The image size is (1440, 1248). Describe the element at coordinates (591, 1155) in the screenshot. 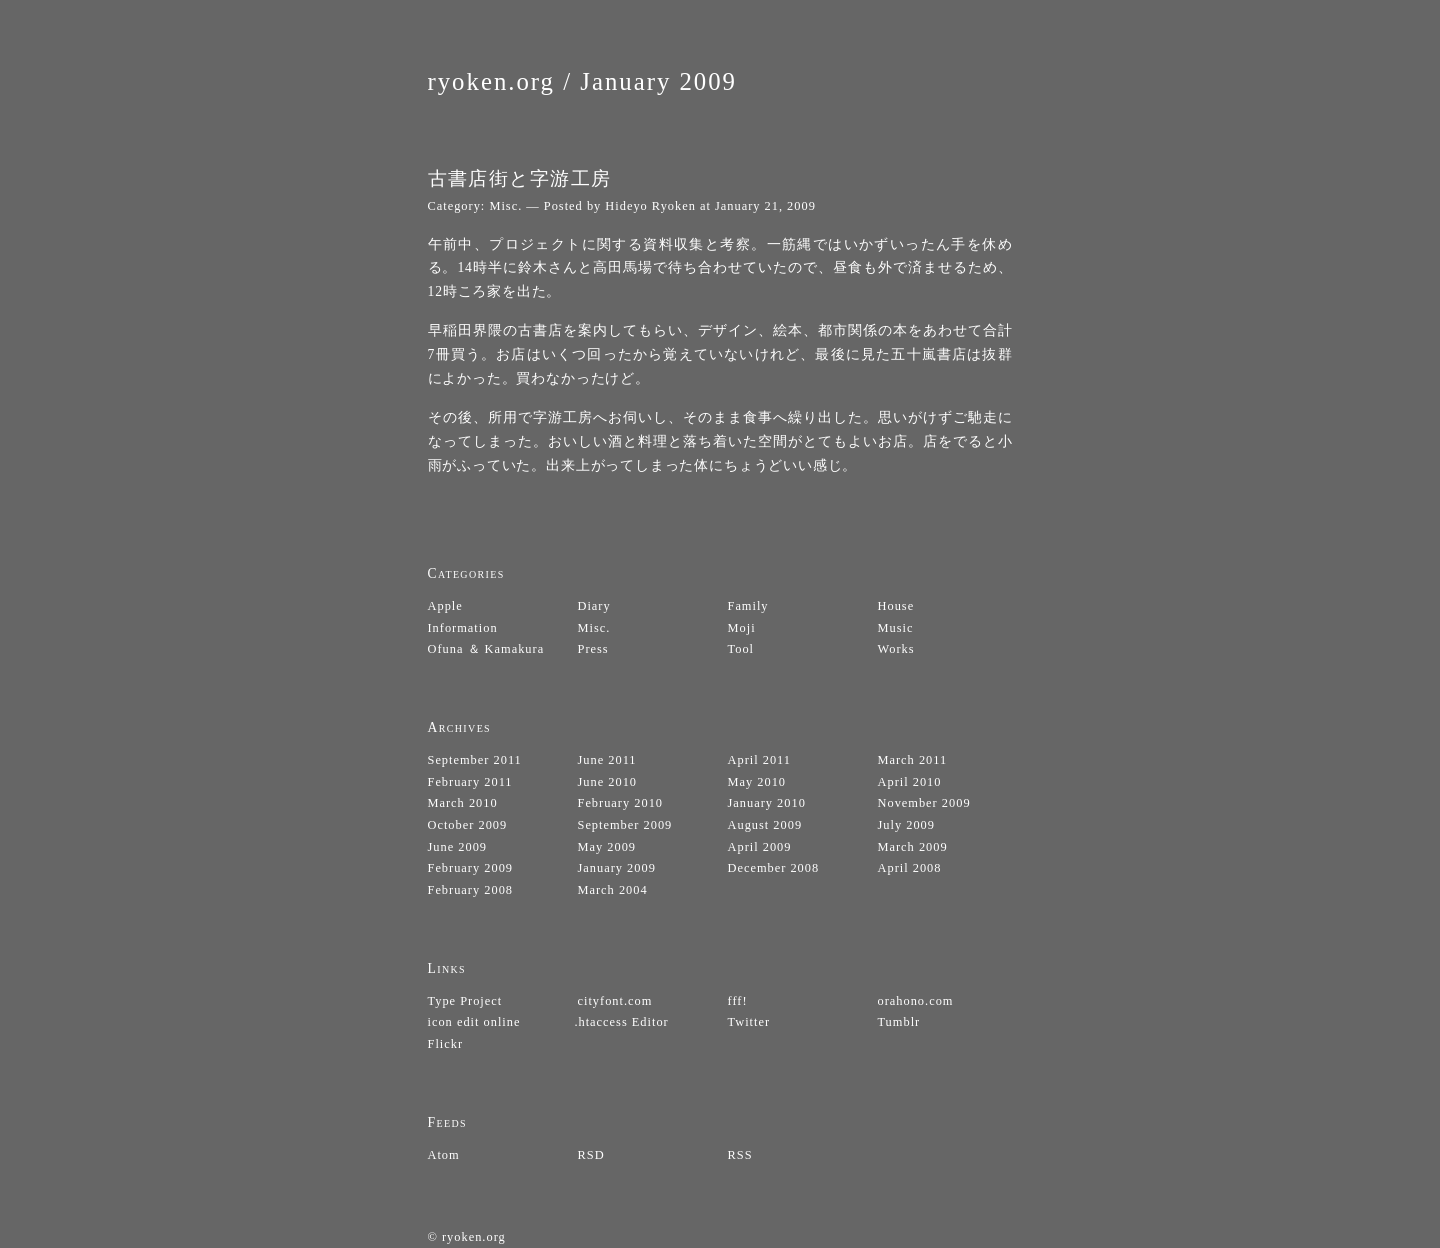

I see `RSD` at that location.